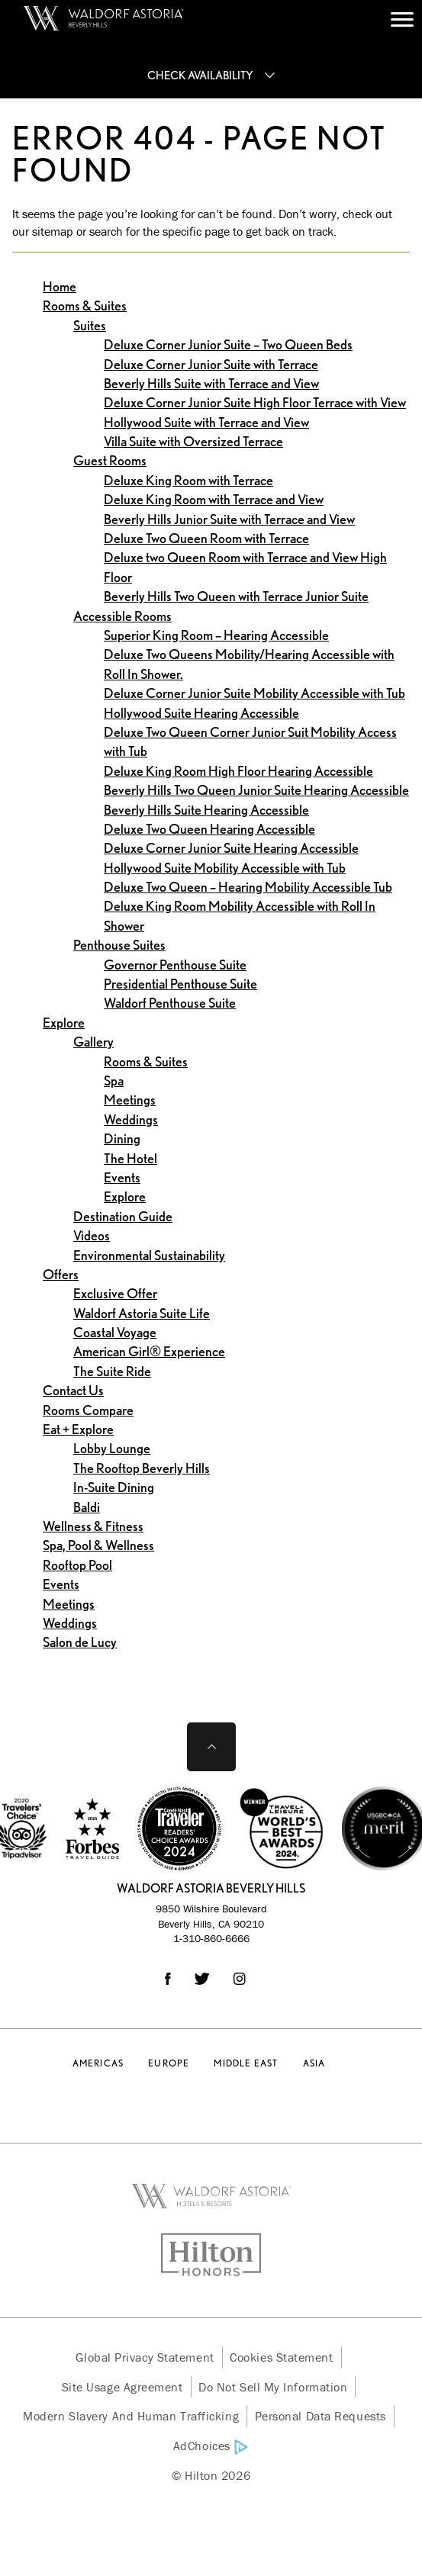  I want to click on The Rooftop Beverly Hills, so click(141, 1468).